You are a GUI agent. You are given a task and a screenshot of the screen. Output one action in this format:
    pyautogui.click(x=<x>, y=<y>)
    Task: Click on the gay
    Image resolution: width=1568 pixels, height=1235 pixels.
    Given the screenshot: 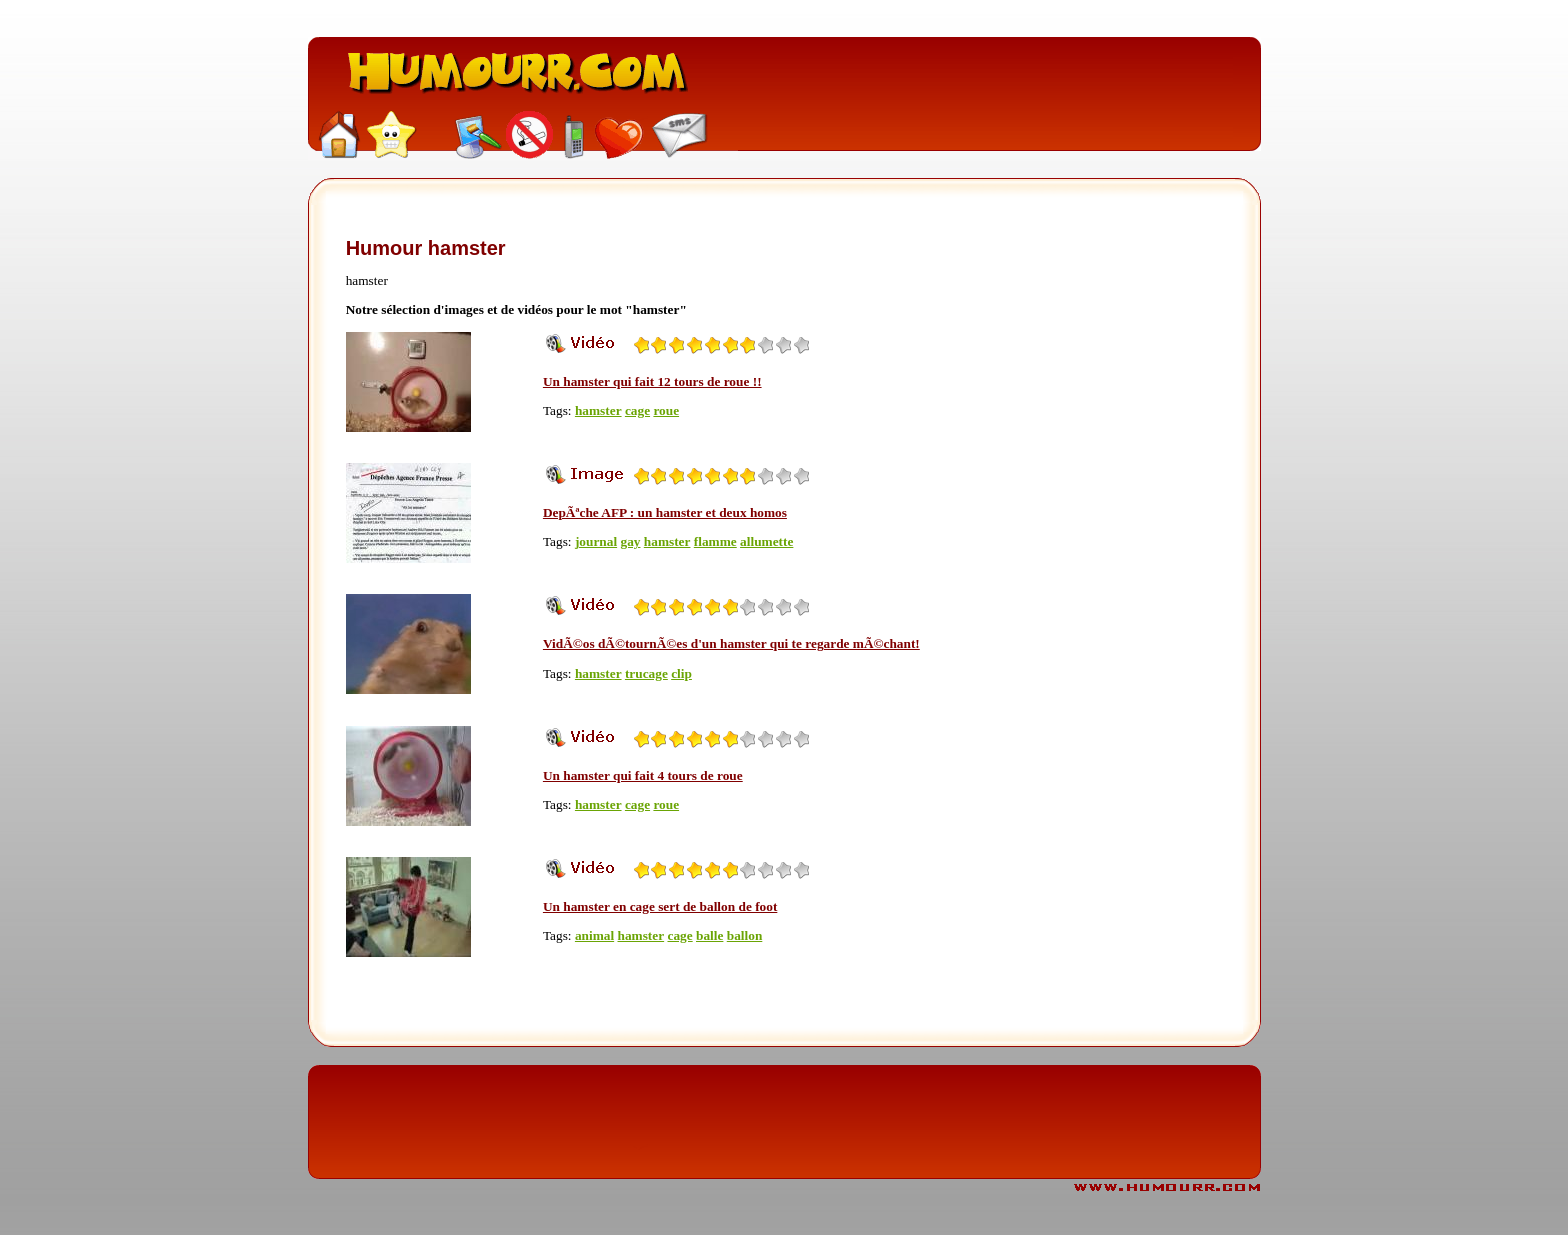 What is the action you would take?
    pyautogui.click(x=630, y=541)
    